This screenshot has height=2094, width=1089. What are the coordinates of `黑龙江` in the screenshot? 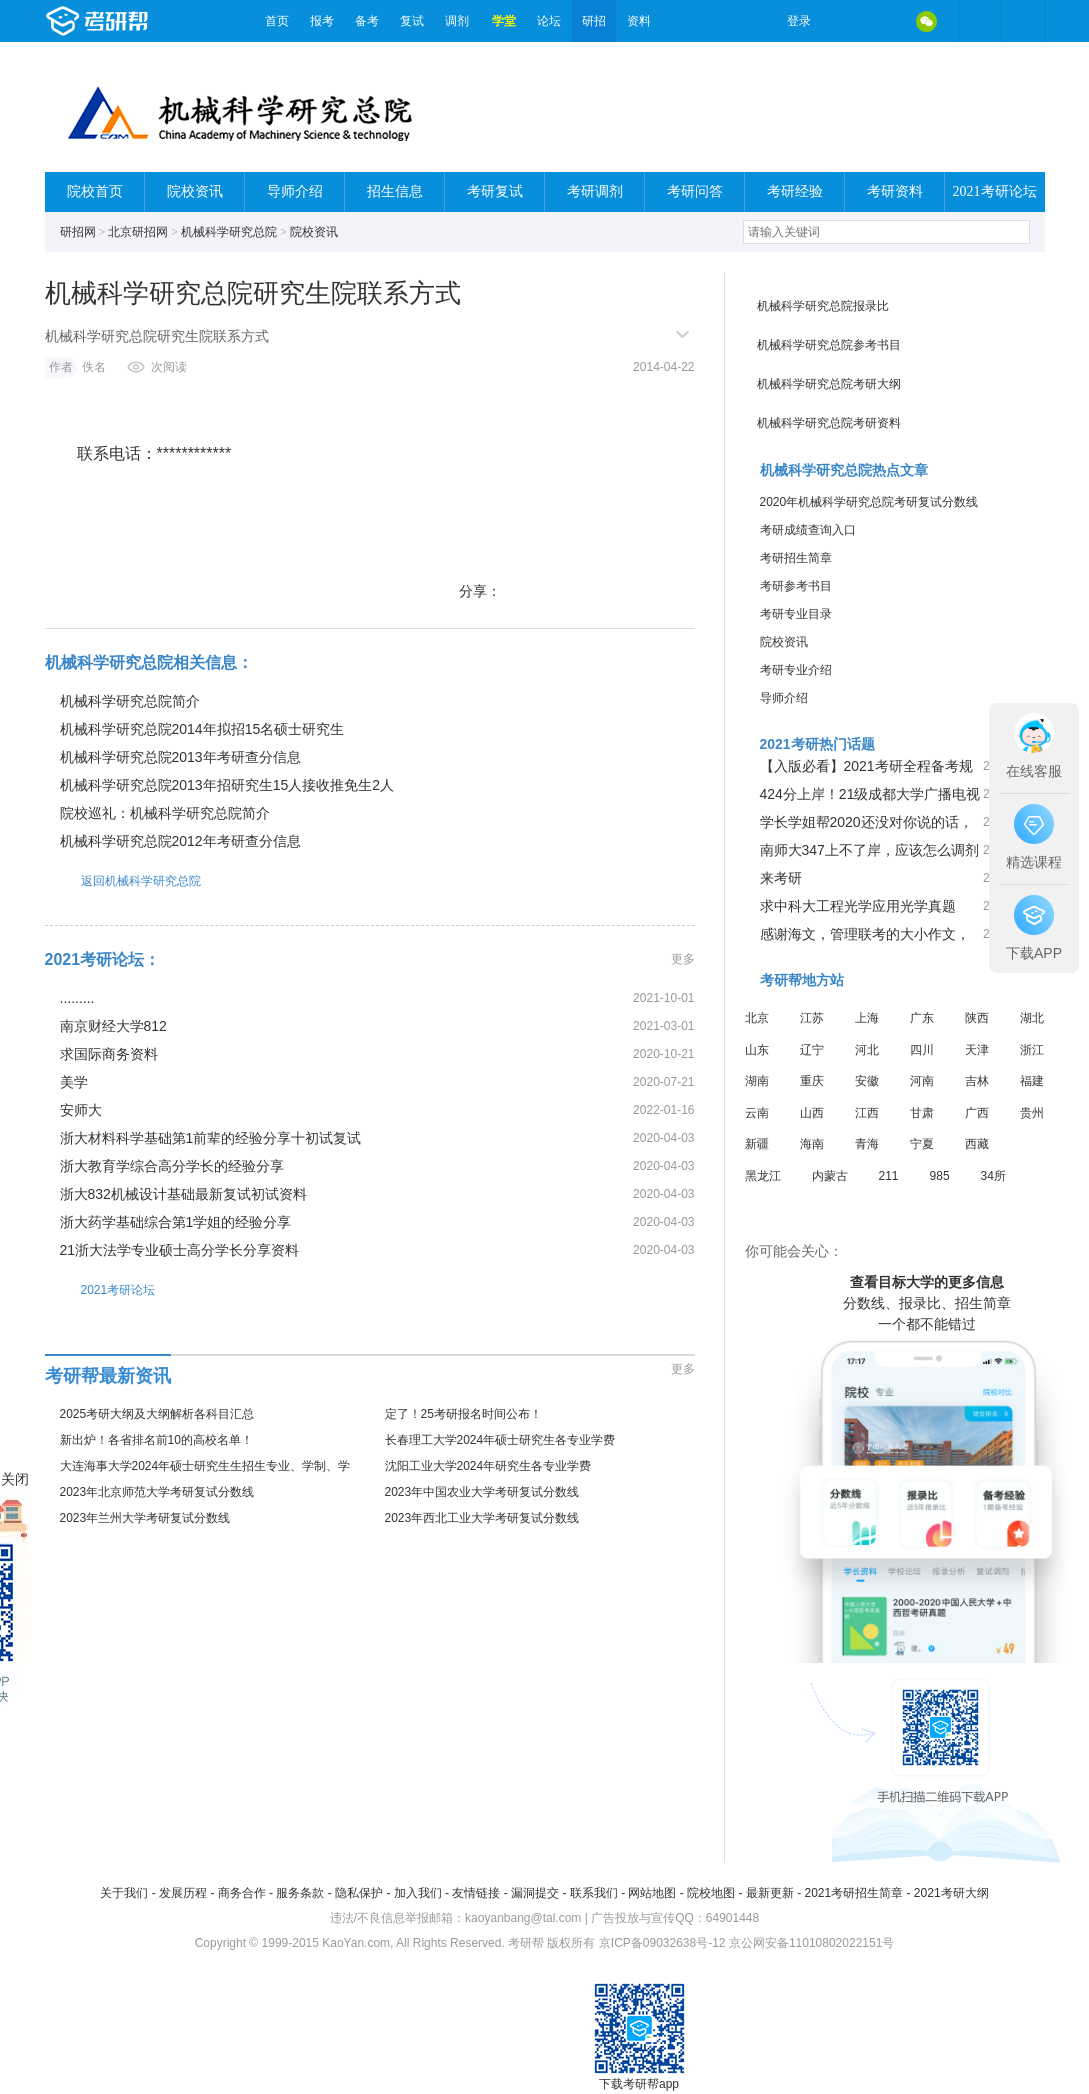 It's located at (763, 1176).